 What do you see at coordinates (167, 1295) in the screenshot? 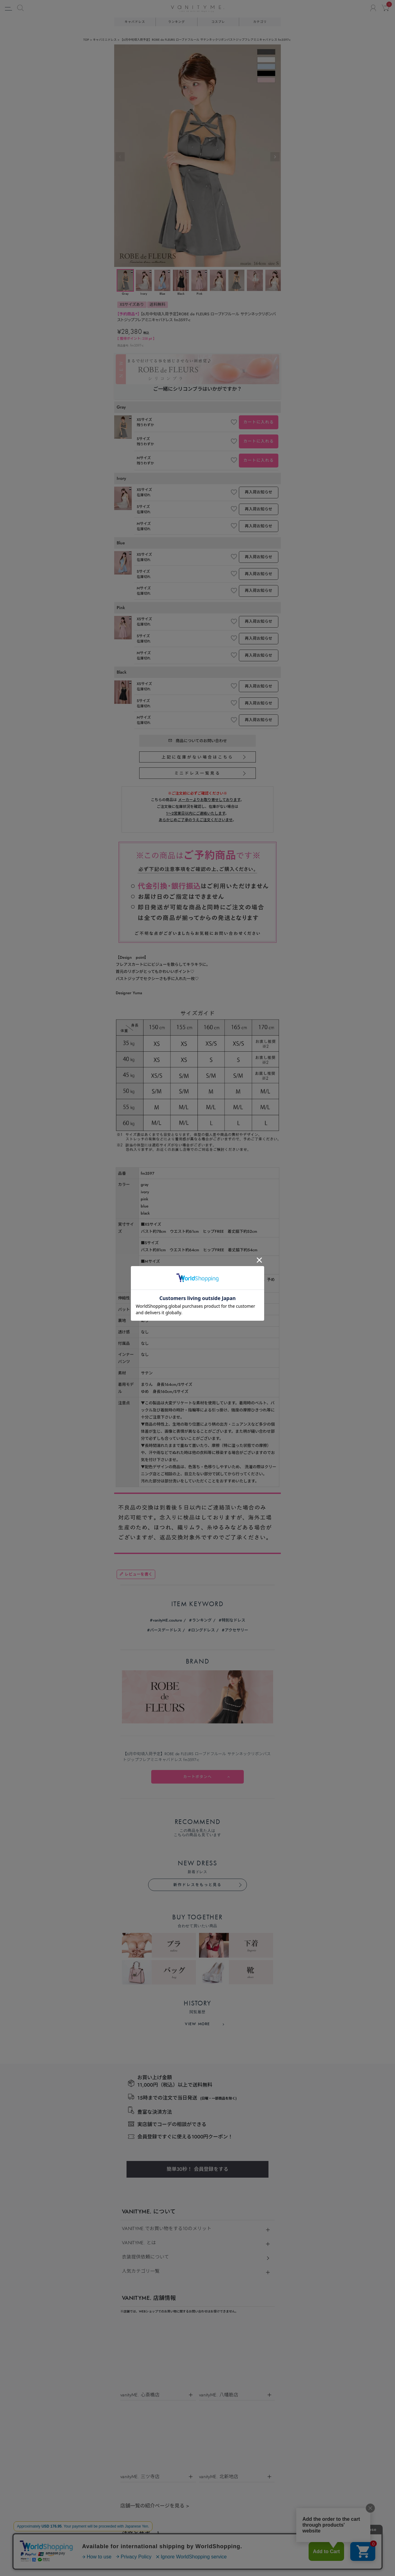
I see `vanityME.couture` at bounding box center [167, 1295].